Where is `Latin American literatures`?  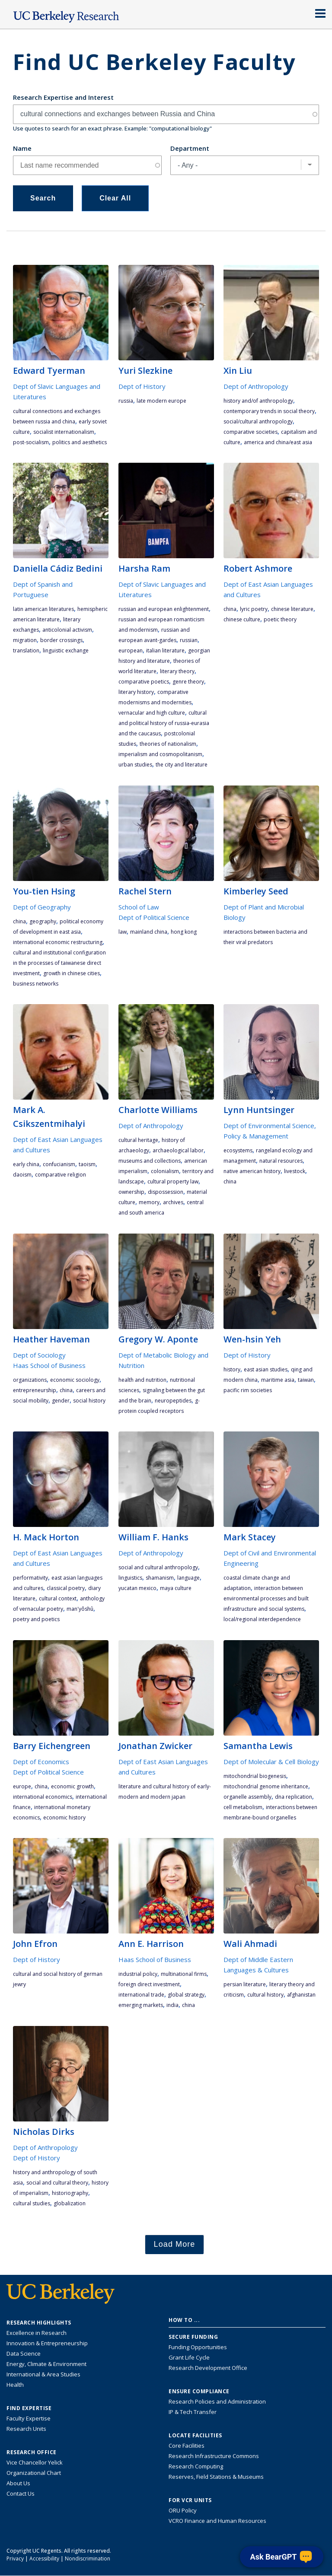 Latin American literatures is located at coordinates (43, 609).